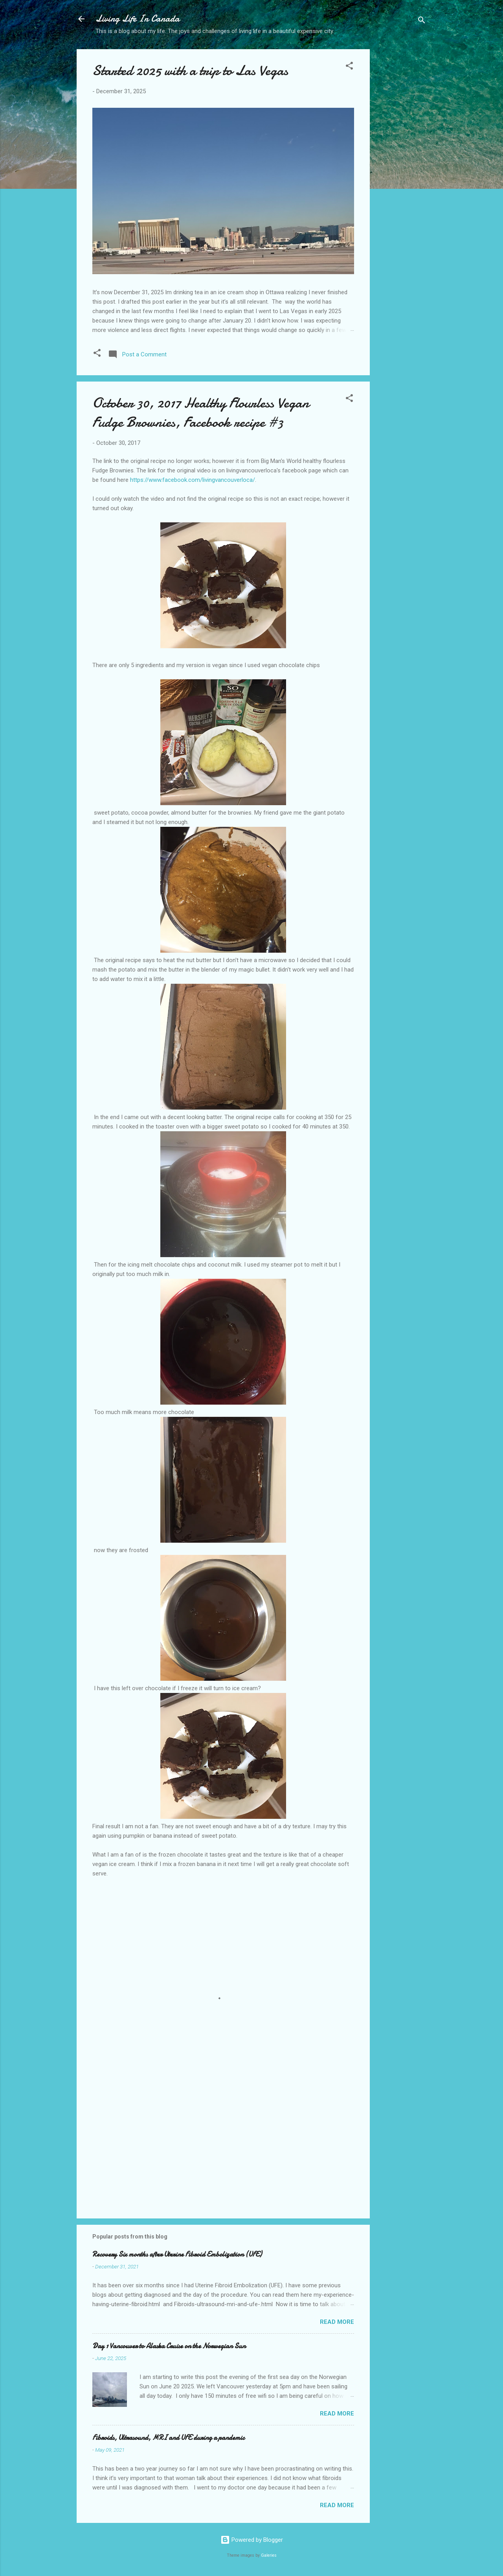 The height and width of the screenshot is (2576, 503). I want to click on Day 1 Vancouver to Alaska Cruise on the Norwegian Sun, so click(169, 2346).